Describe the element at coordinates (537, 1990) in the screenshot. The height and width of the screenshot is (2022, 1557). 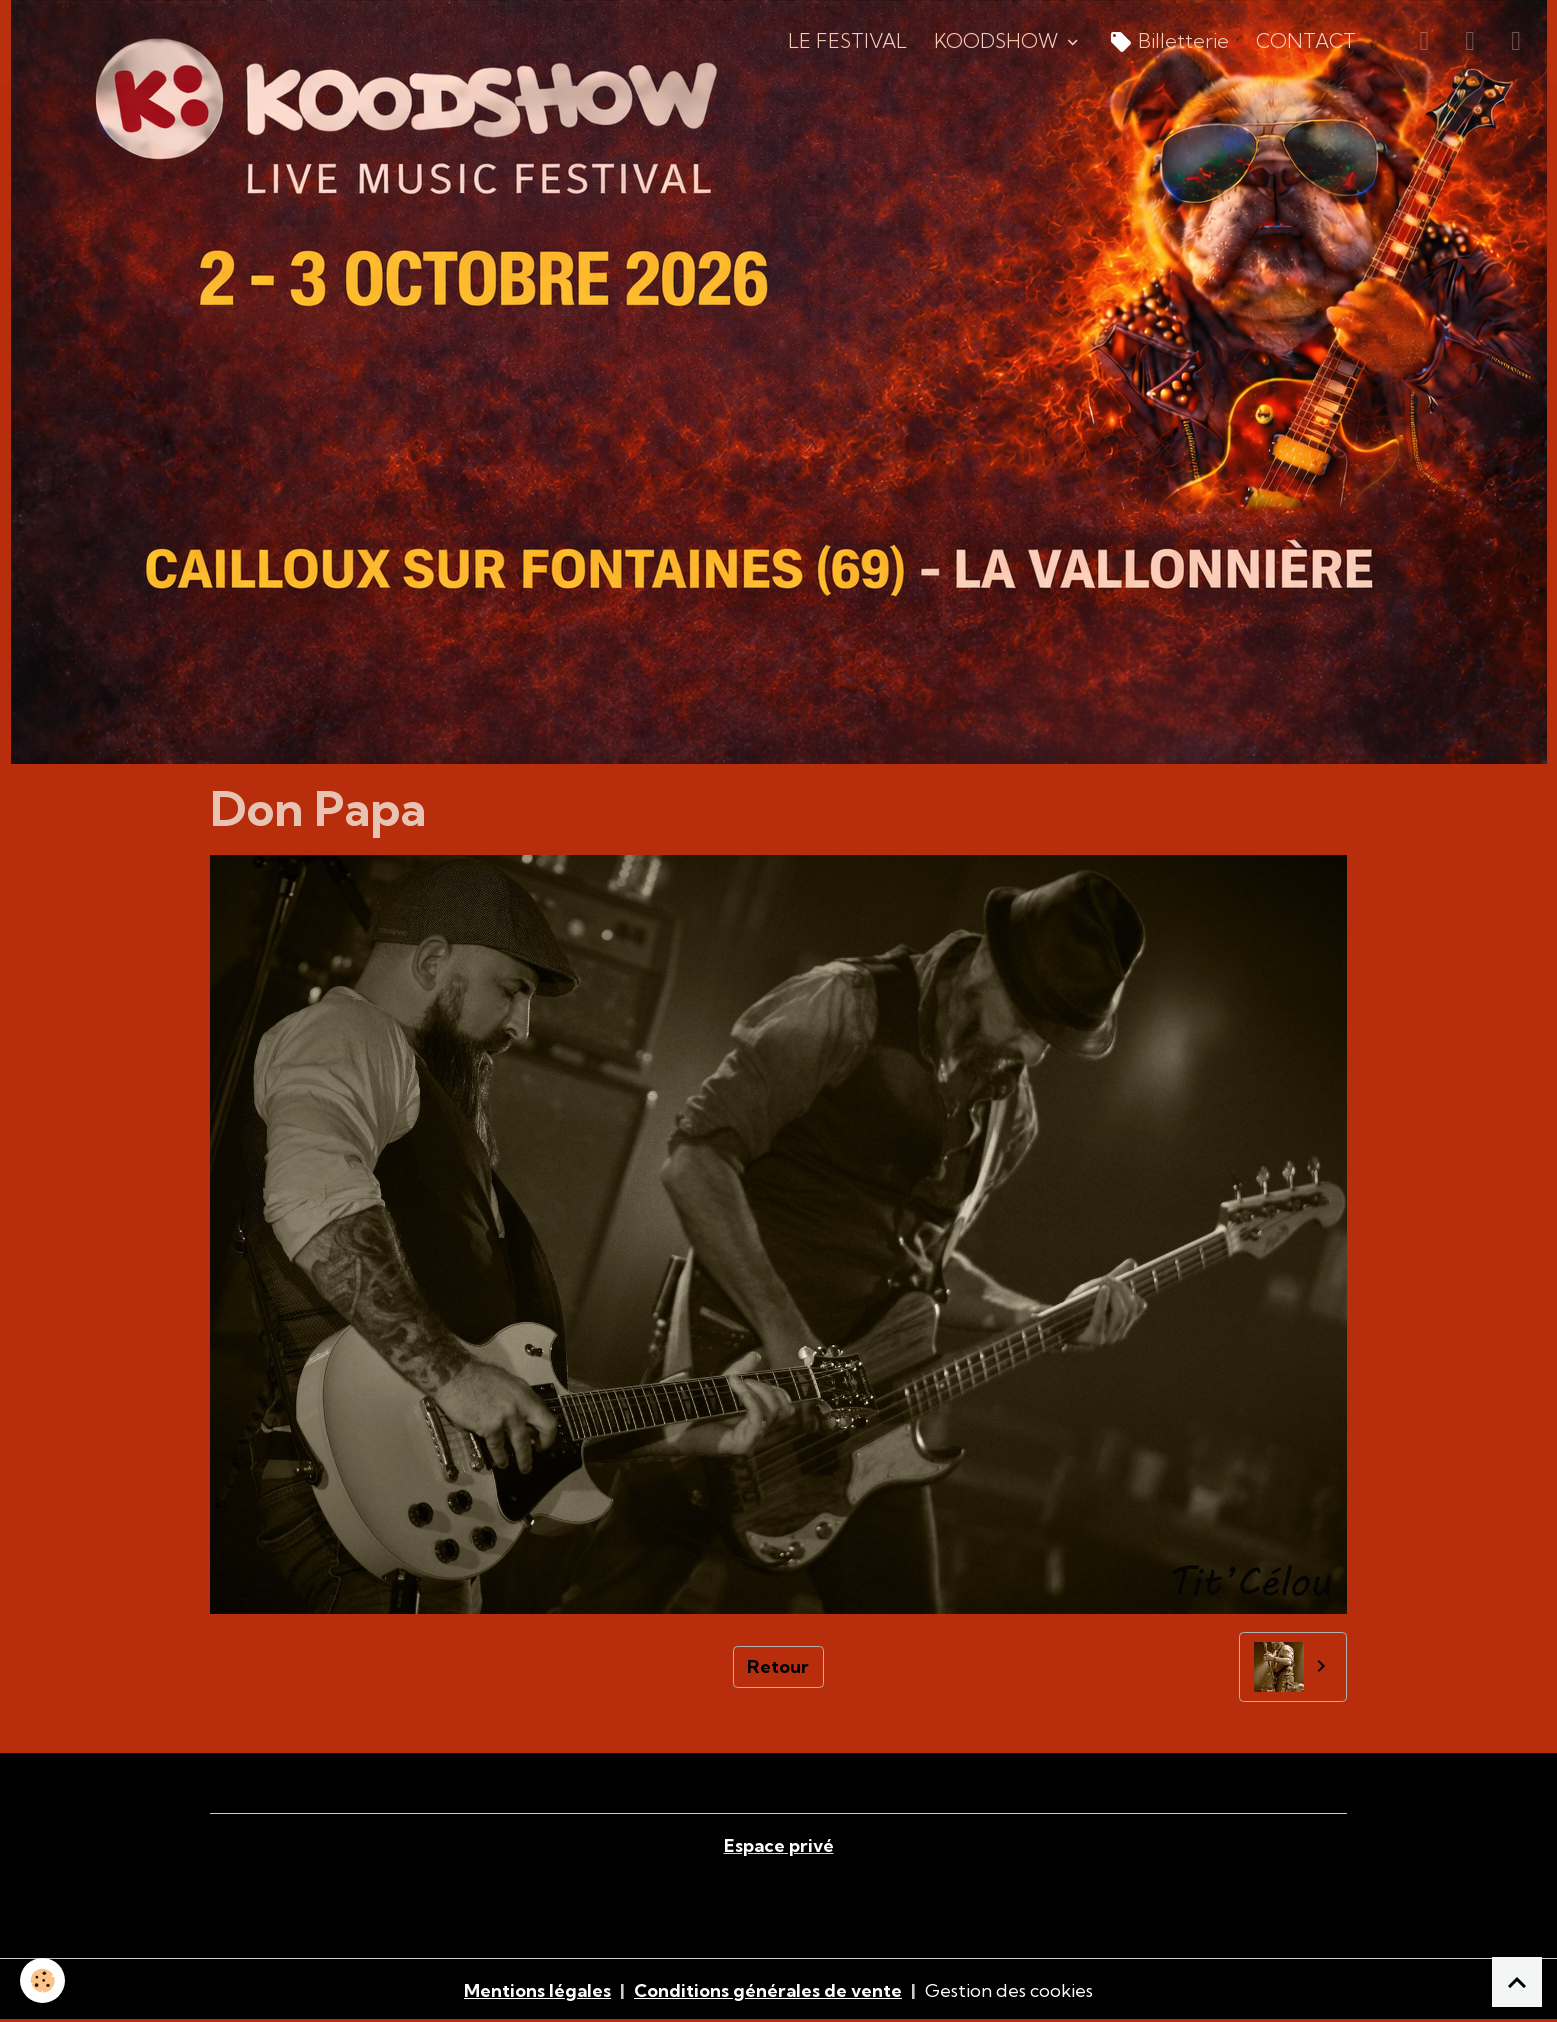
I see `Mentions légales` at that location.